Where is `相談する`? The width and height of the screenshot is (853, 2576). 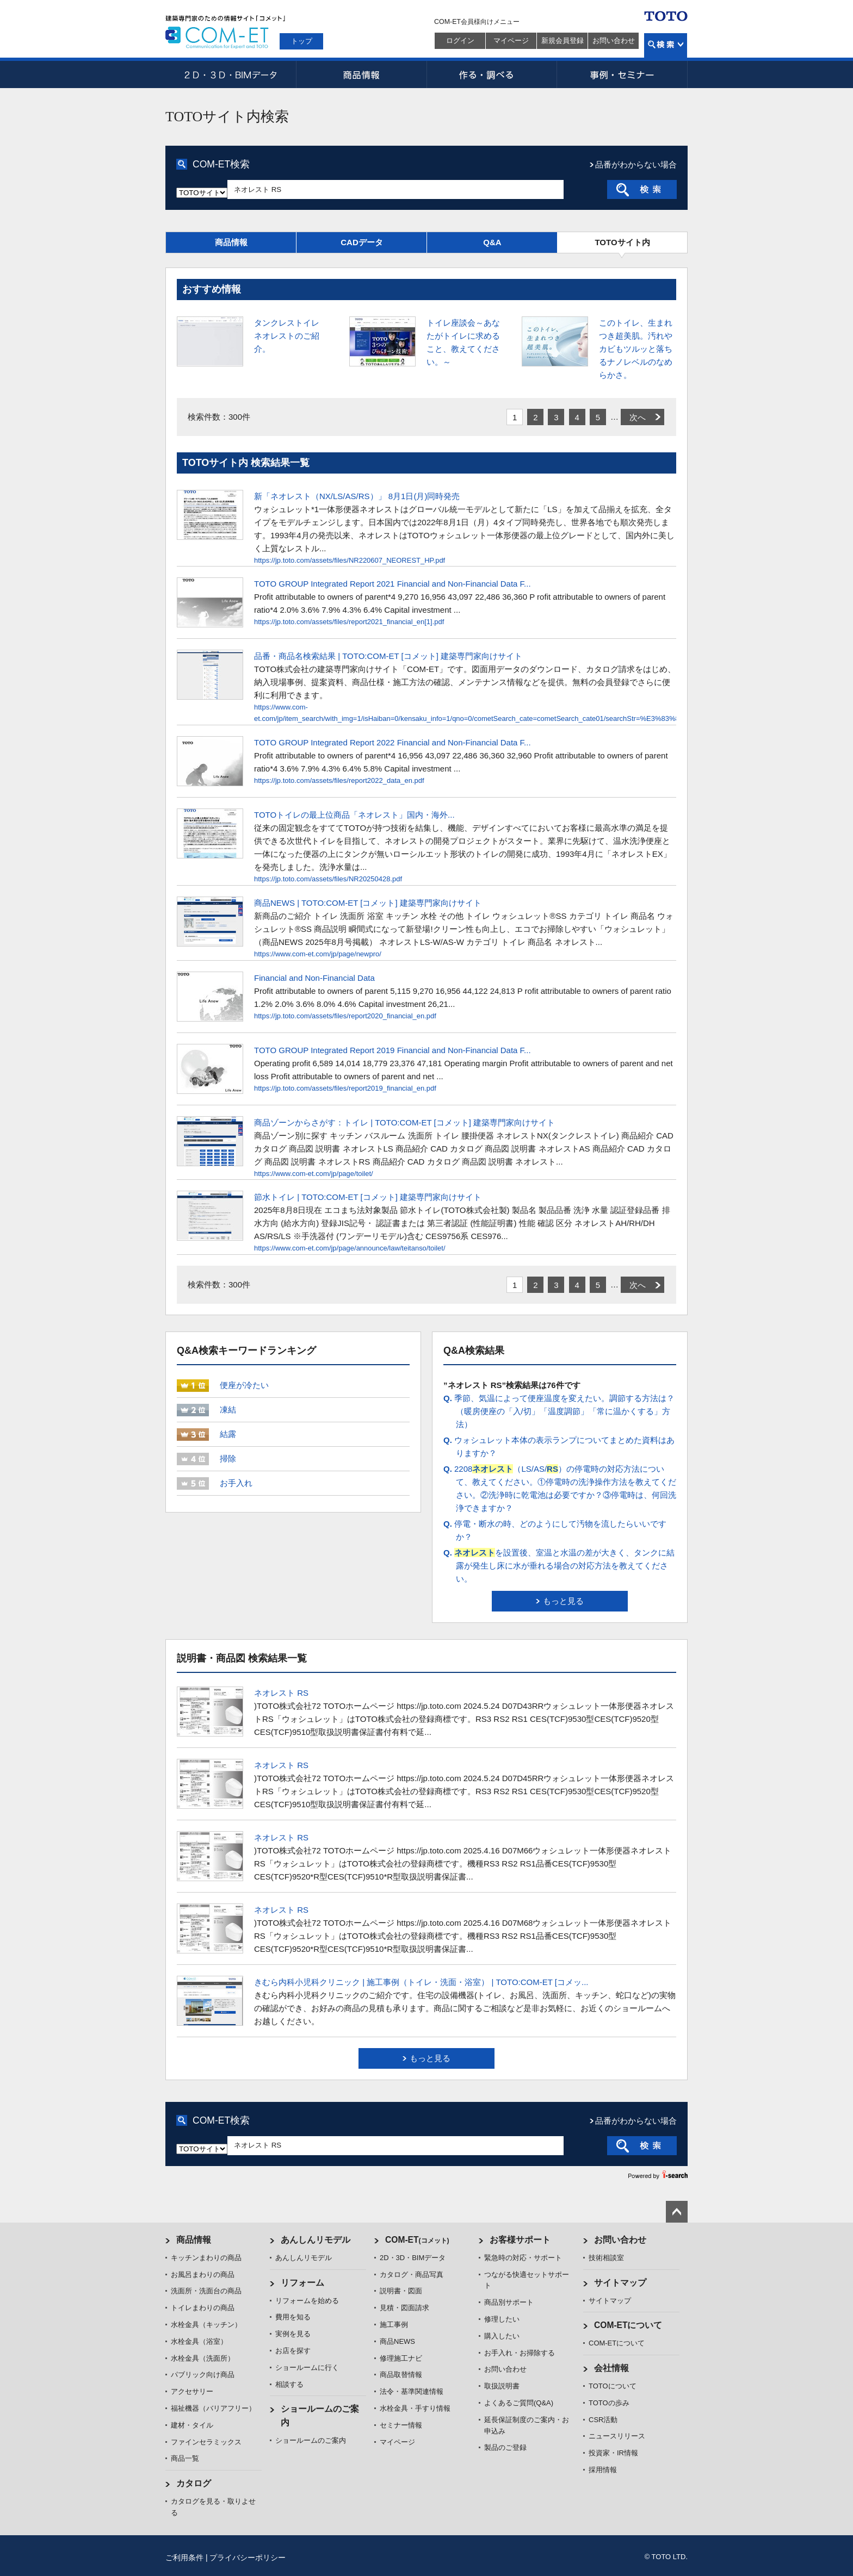 相談する is located at coordinates (289, 2384).